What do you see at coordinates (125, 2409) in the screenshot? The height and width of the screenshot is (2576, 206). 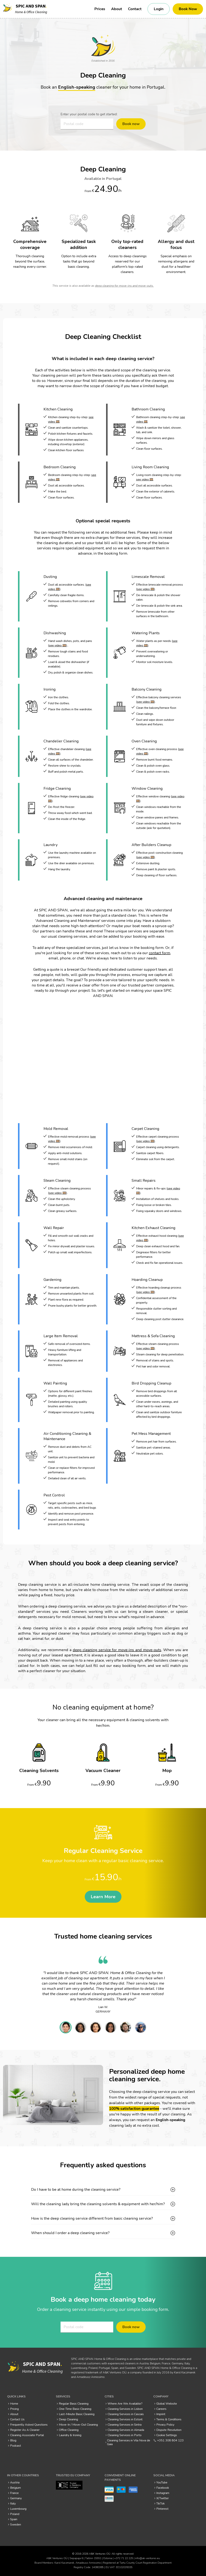 I see `Cleaning Services in Lisbon` at bounding box center [125, 2409].